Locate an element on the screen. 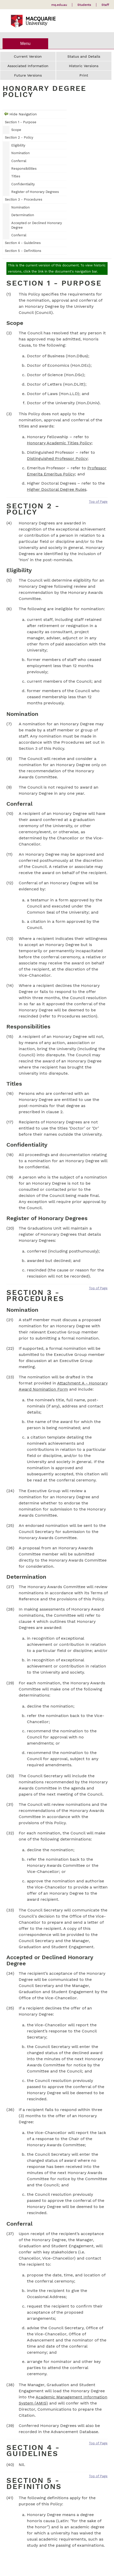 The height and width of the screenshot is (2576, 114). Confidentiality is located at coordinates (23, 184).